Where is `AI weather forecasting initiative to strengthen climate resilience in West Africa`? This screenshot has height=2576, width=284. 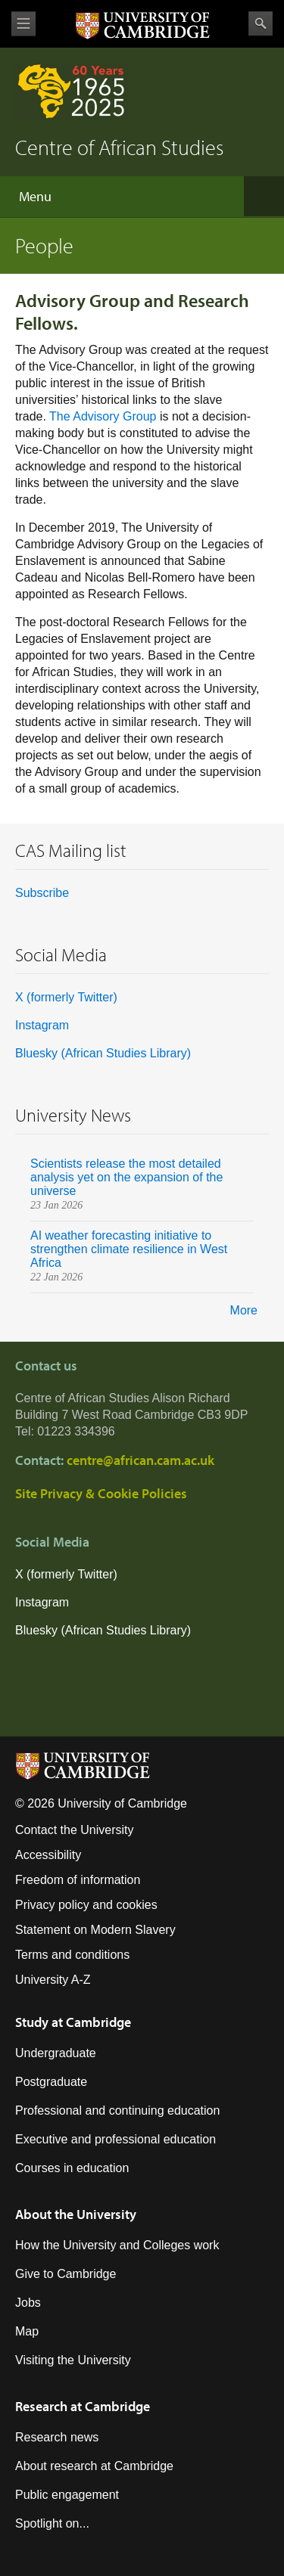 AI weather forecasting initiative to strengthen climate resilience in West Africa is located at coordinates (128, 1249).